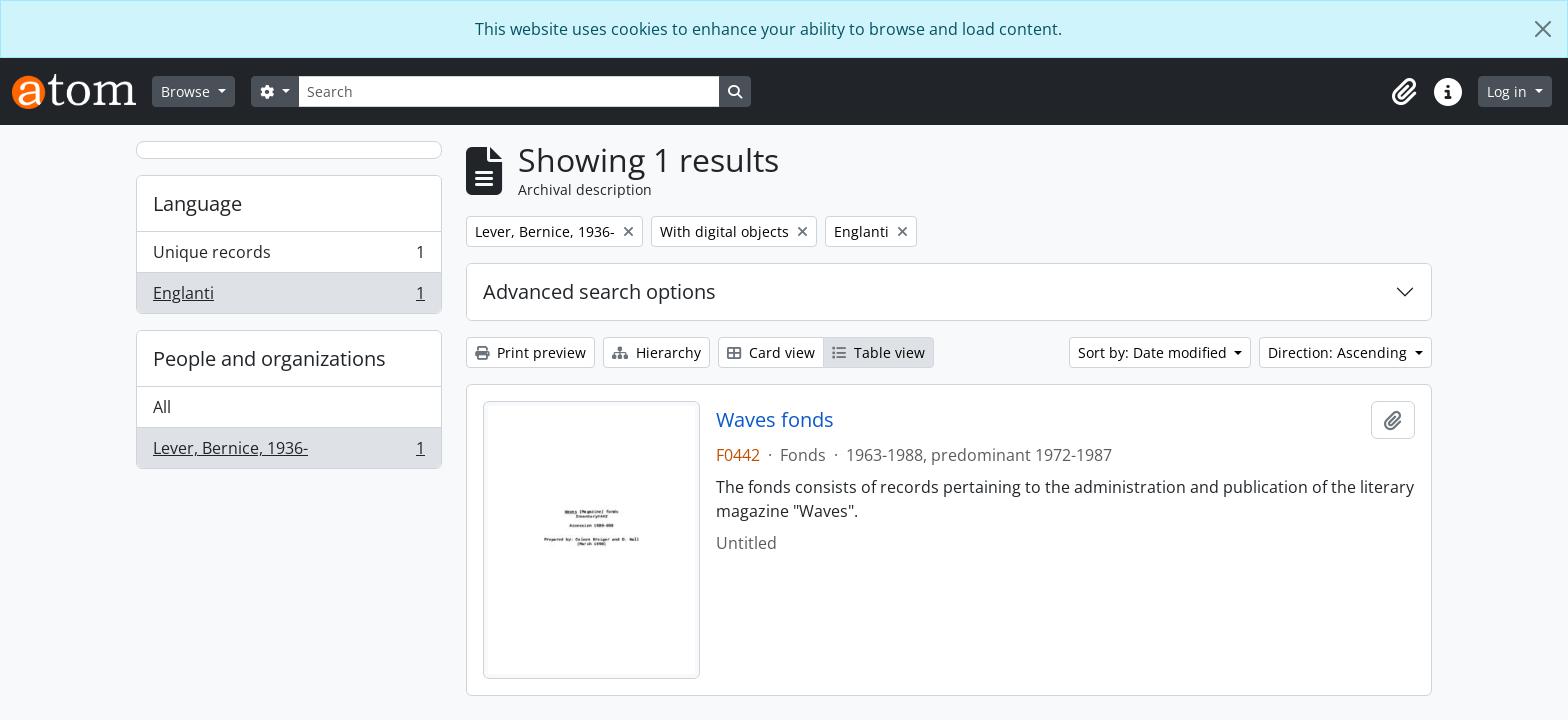 This screenshot has height=720, width=1568. Describe the element at coordinates (656, 352) in the screenshot. I see `Hierarchy` at that location.